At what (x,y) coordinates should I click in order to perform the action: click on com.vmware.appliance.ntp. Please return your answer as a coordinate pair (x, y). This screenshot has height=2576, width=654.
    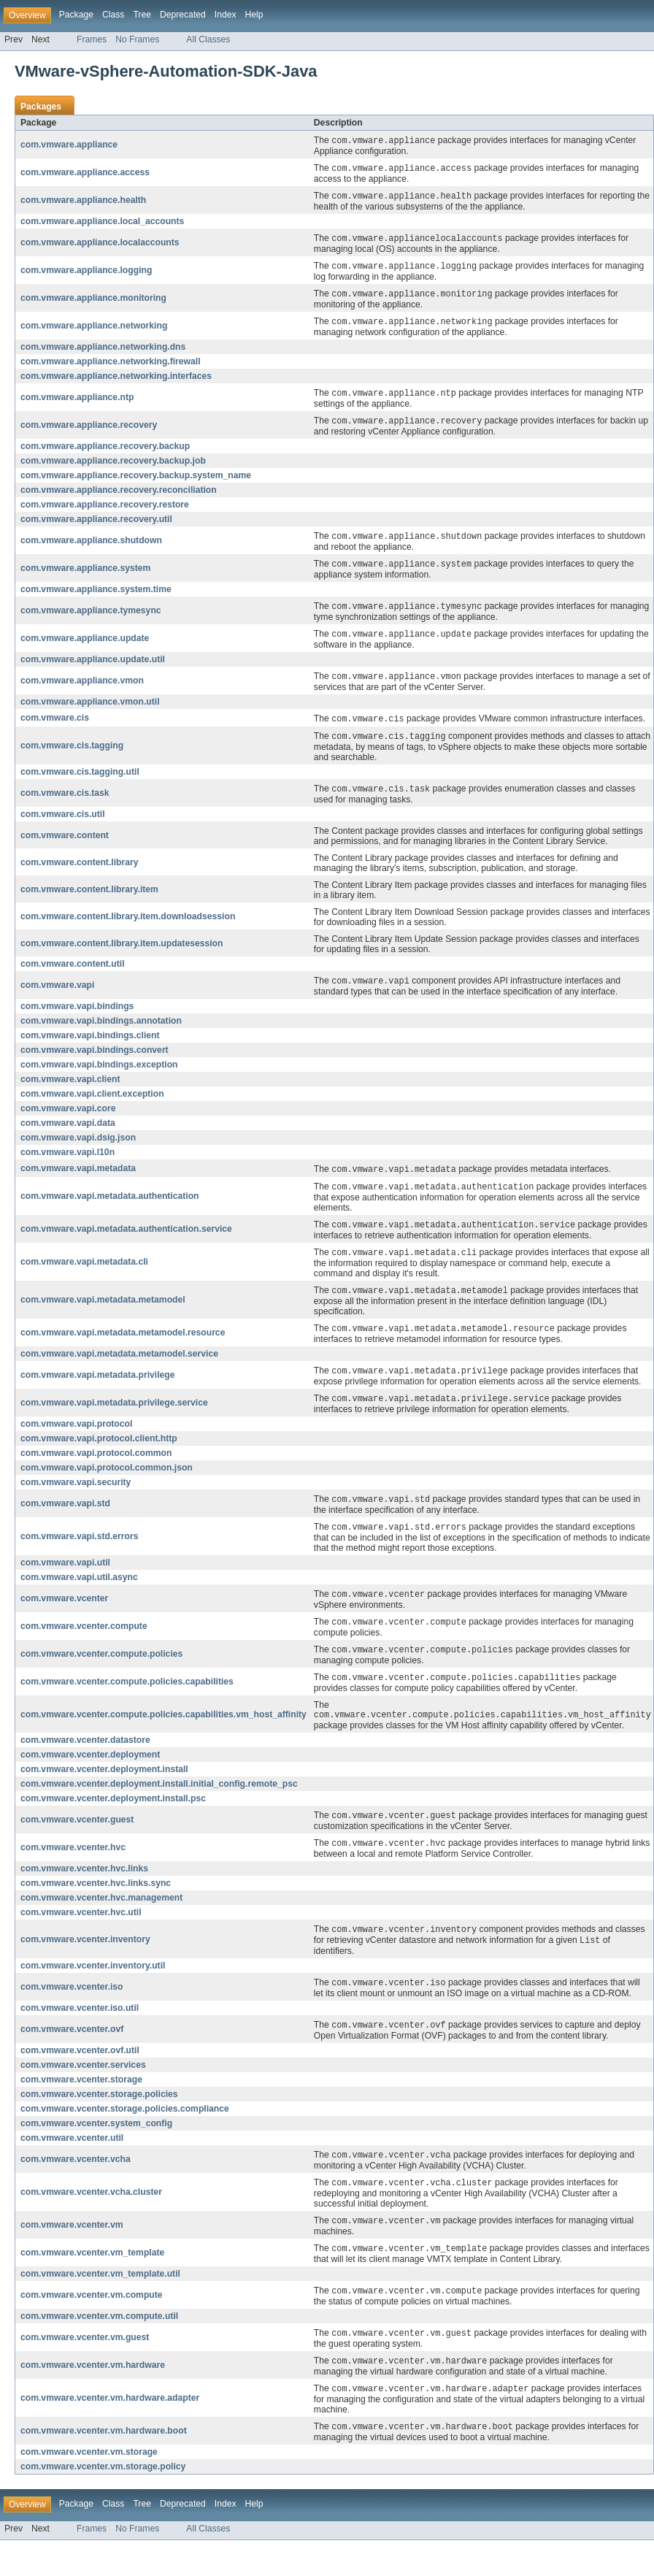
    Looking at the image, I should click on (77, 403).